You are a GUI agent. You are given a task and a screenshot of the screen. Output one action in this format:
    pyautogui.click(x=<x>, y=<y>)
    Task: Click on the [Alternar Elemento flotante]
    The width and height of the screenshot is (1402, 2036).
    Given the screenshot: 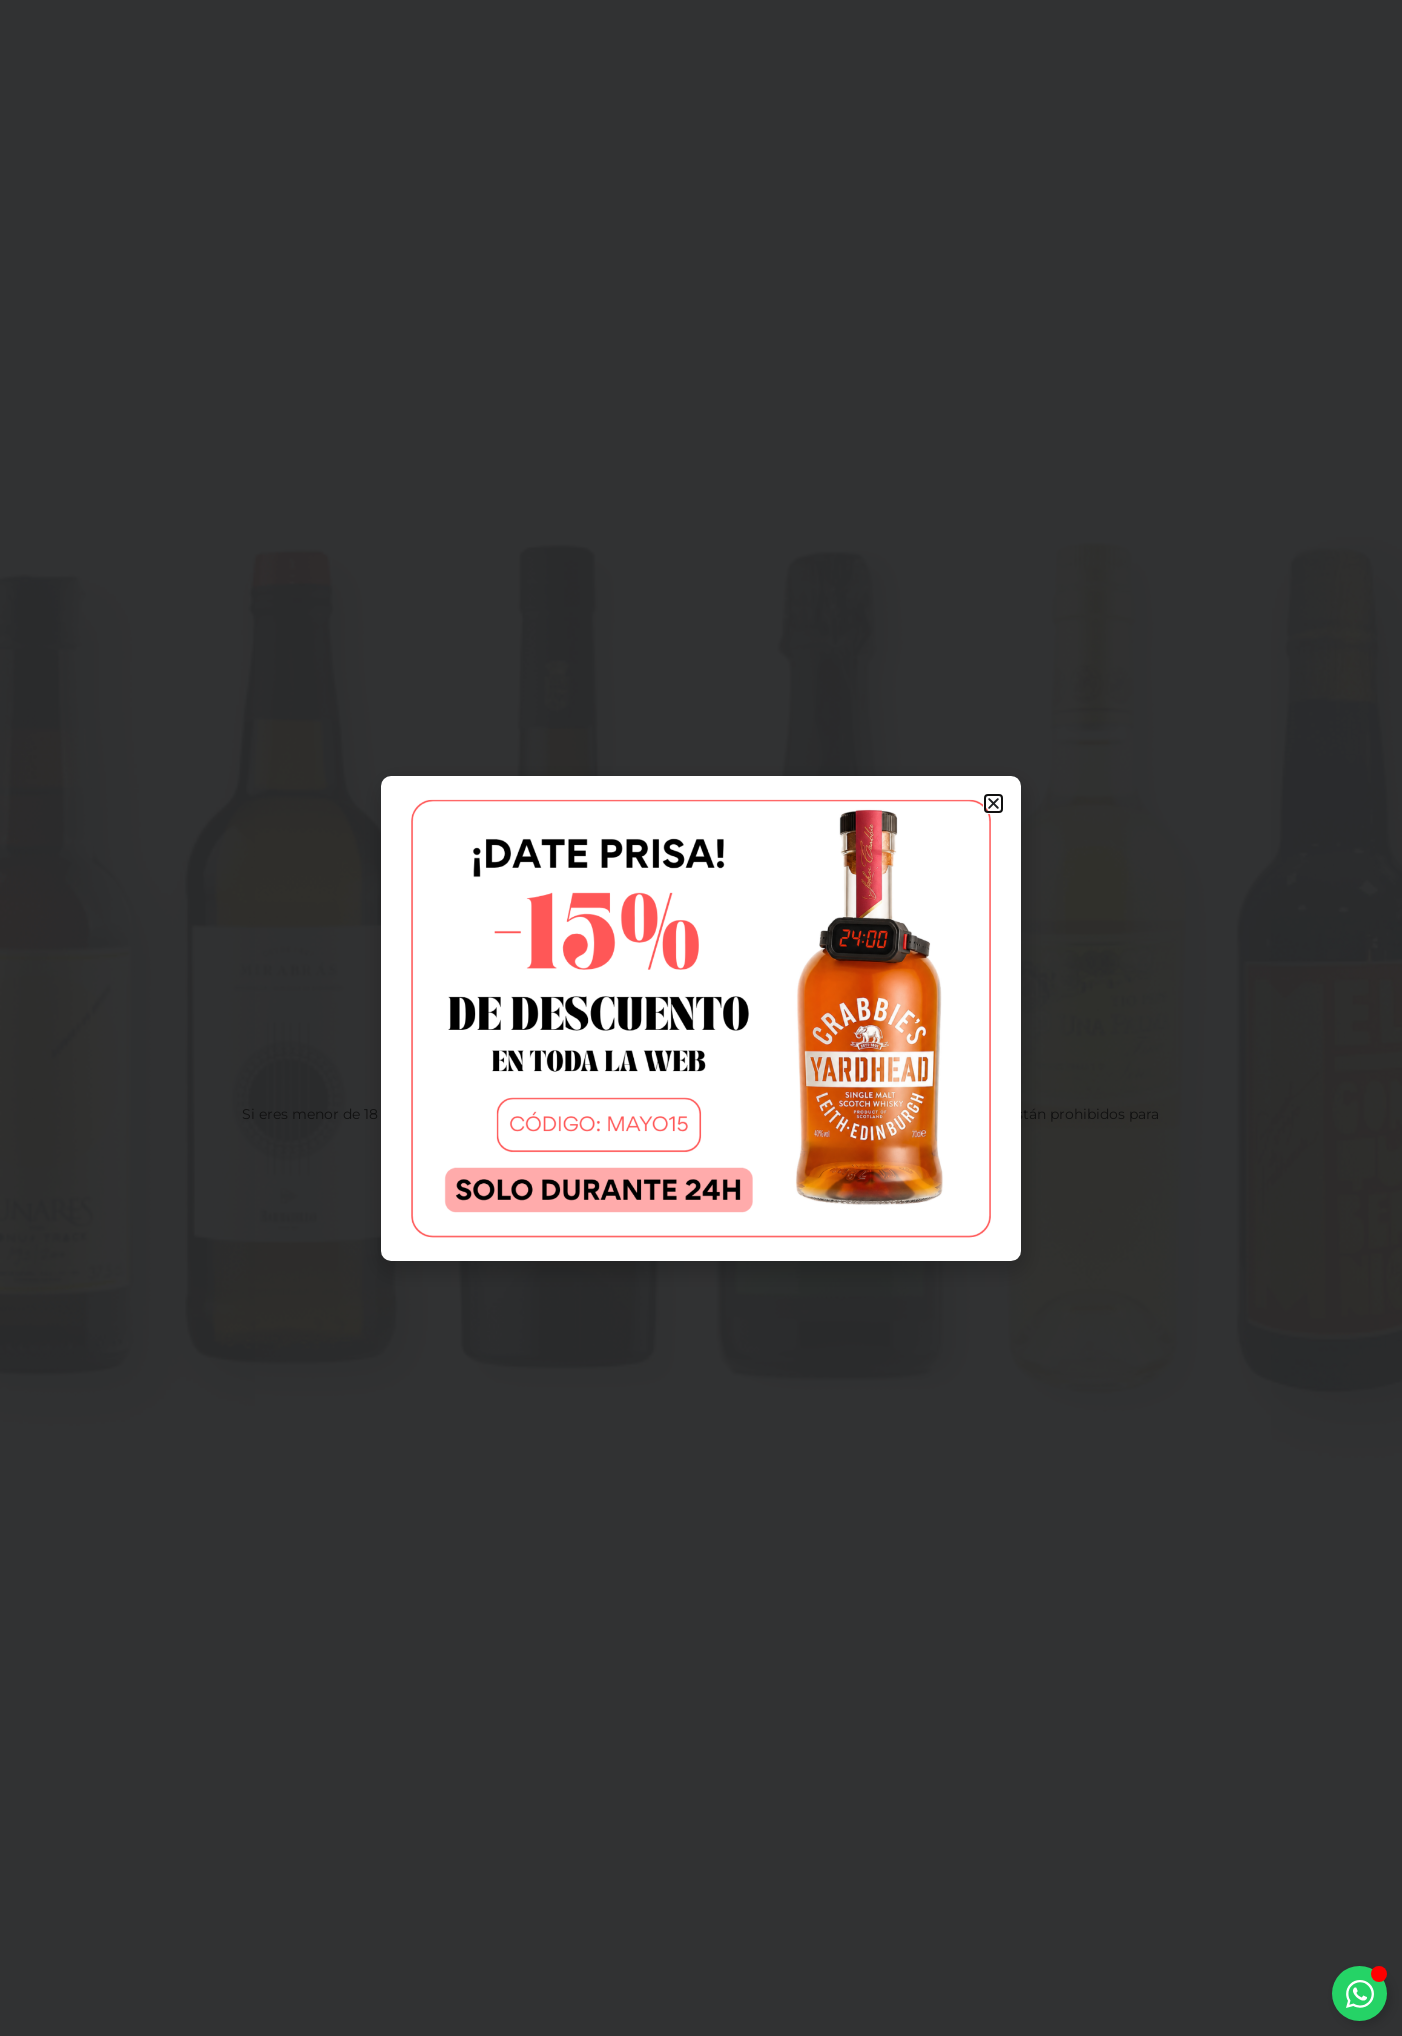 What is the action you would take?
    pyautogui.click(x=1359, y=1993)
    